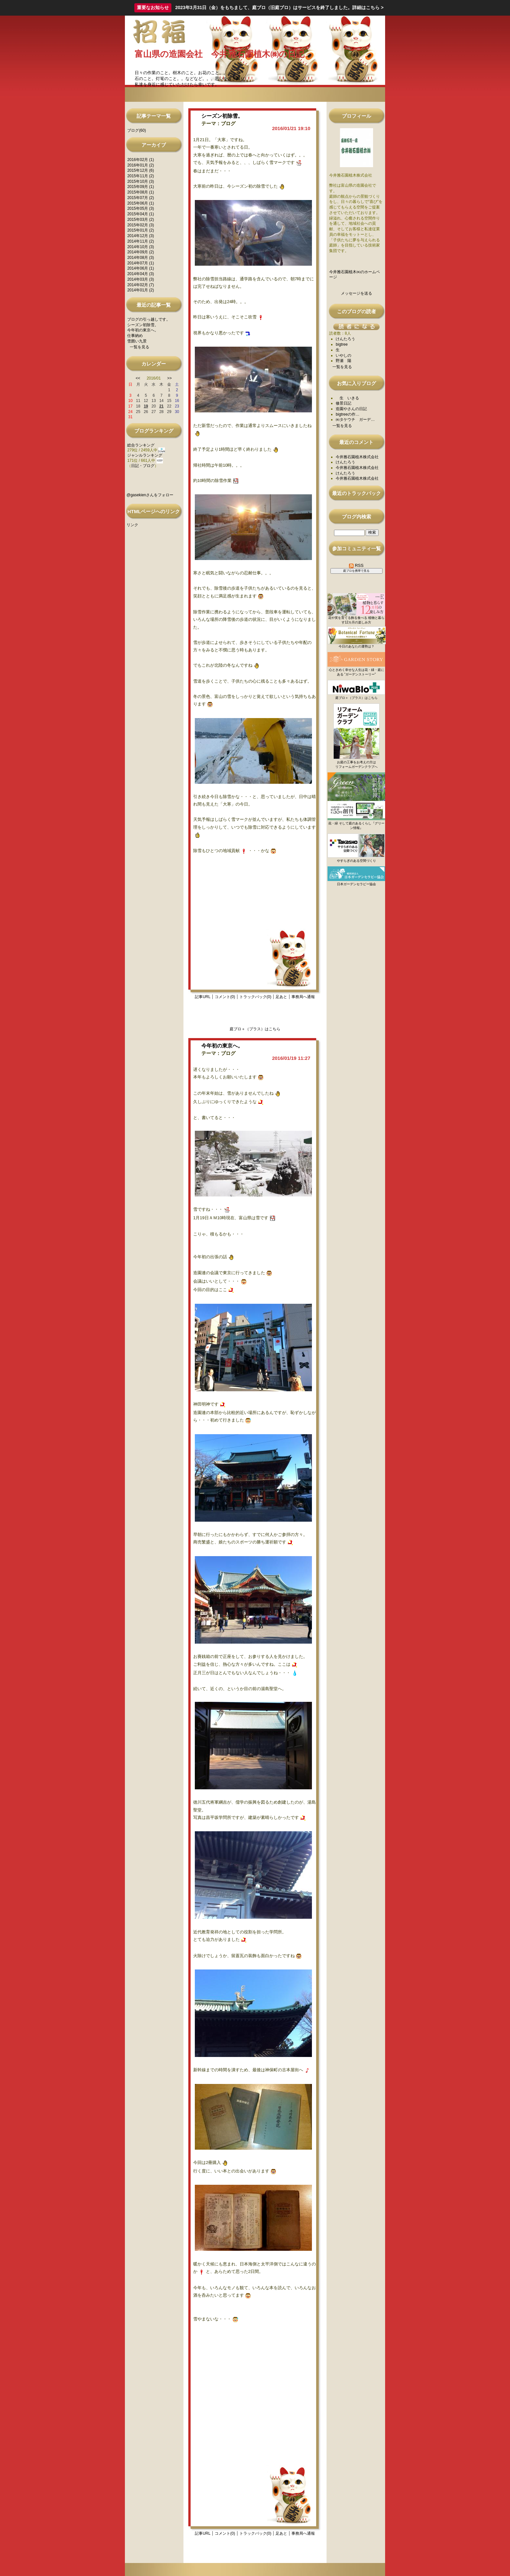 The height and width of the screenshot is (2576, 510). Describe the element at coordinates (140, 257) in the screenshot. I see `2014年08月 (3)` at that location.